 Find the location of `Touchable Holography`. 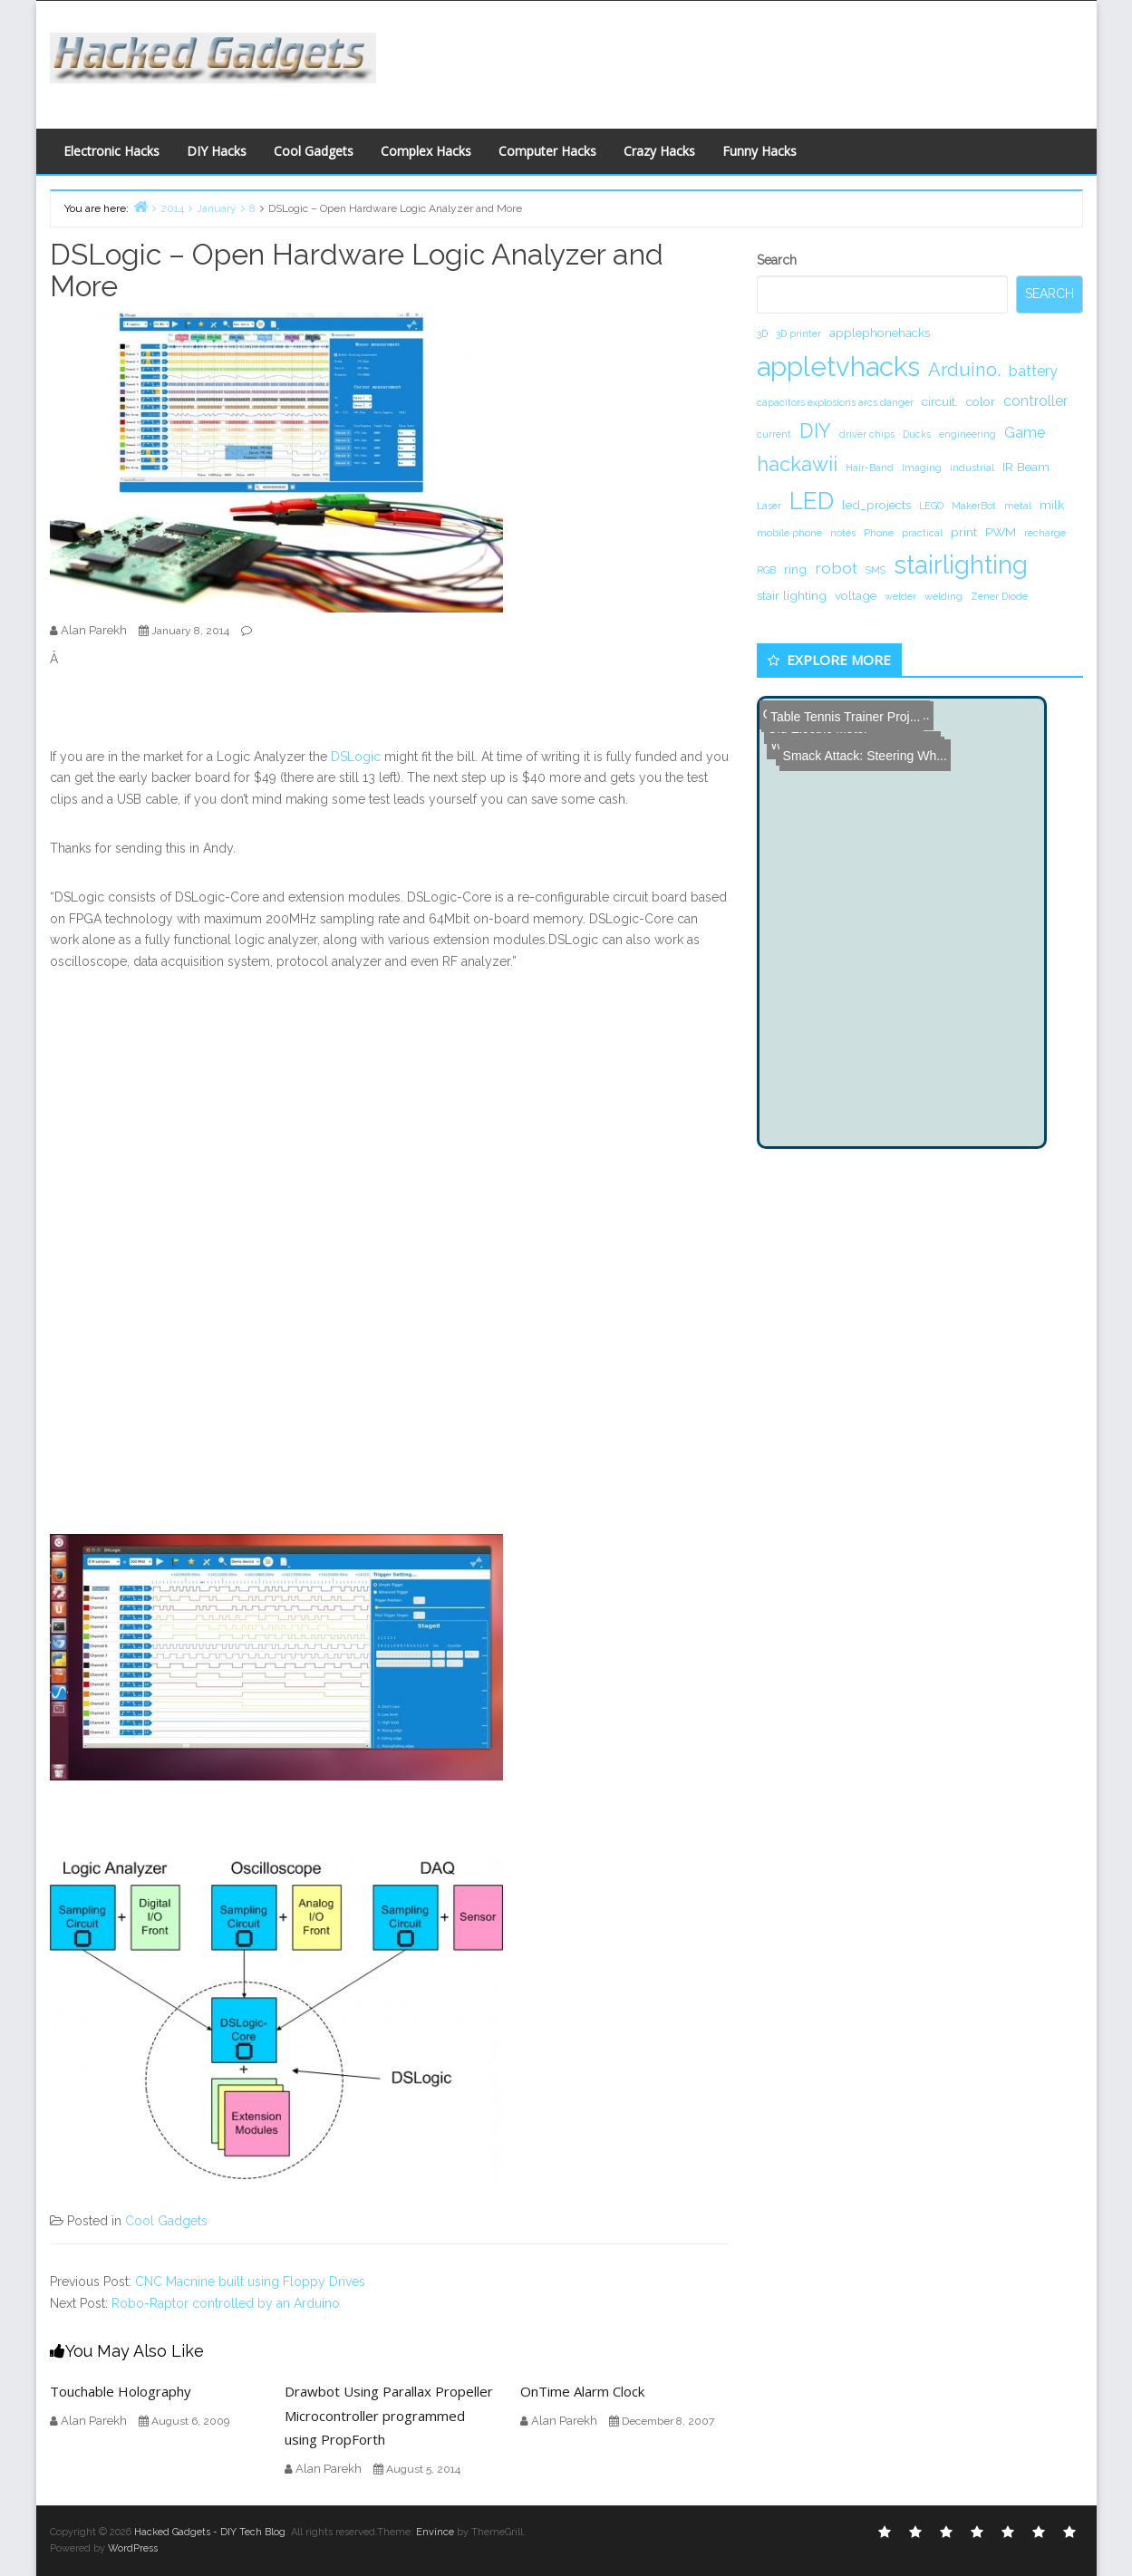

Touchable Holography is located at coordinates (120, 2391).